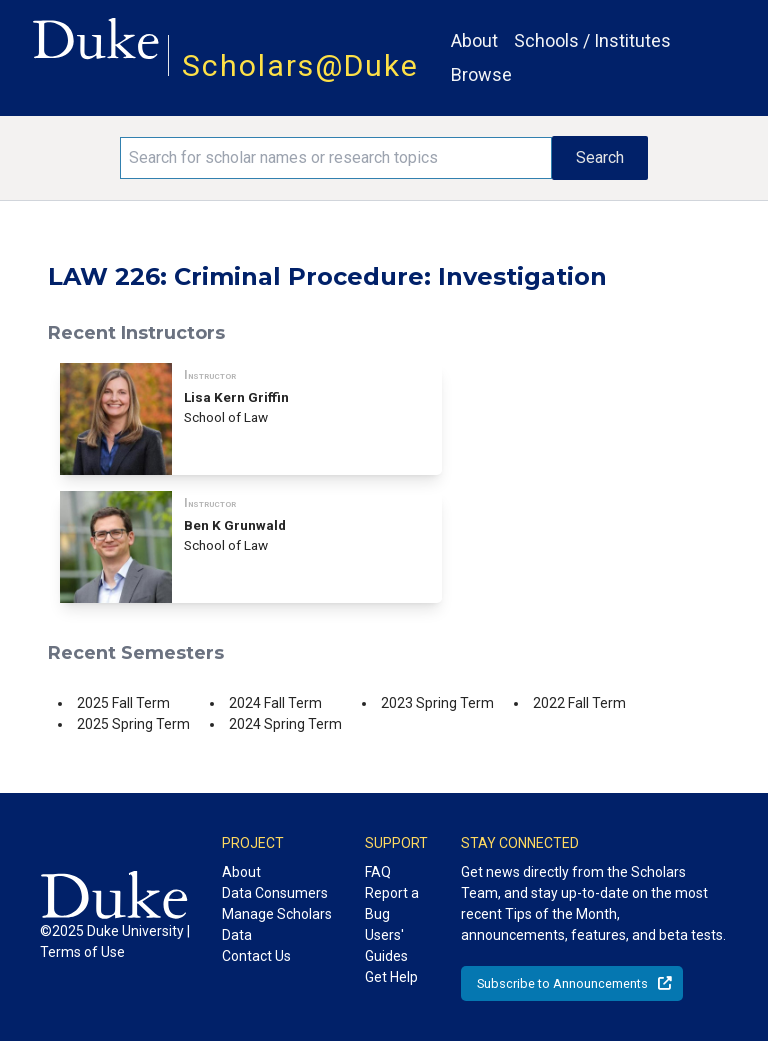 The height and width of the screenshot is (1041, 768). What do you see at coordinates (275, 893) in the screenshot?
I see `Data Consumers` at bounding box center [275, 893].